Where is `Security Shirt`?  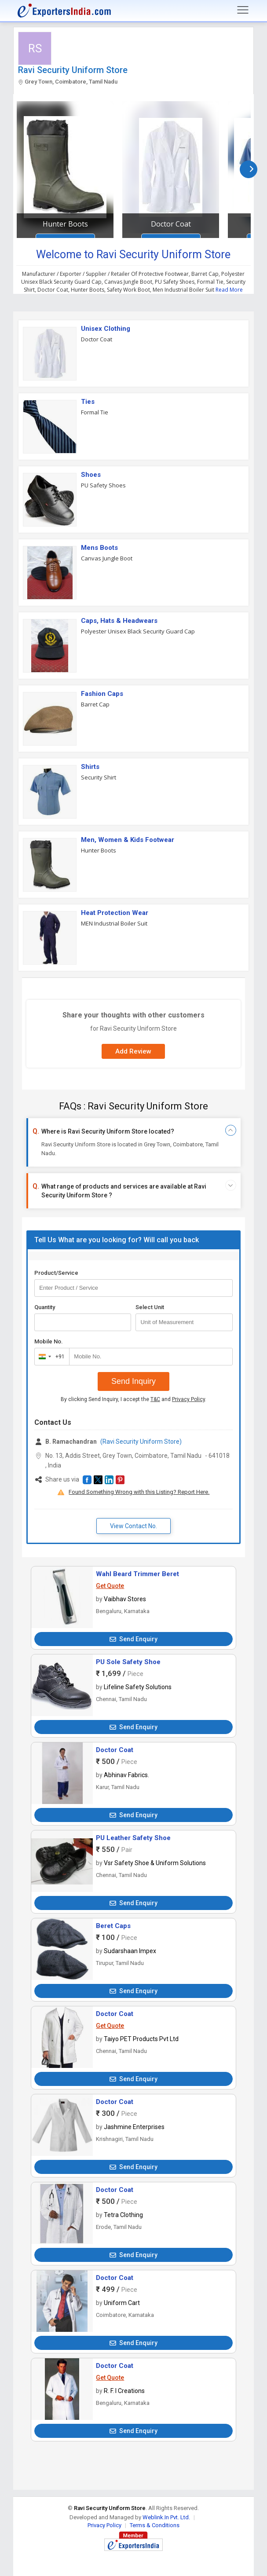 Security Shirt is located at coordinates (98, 777).